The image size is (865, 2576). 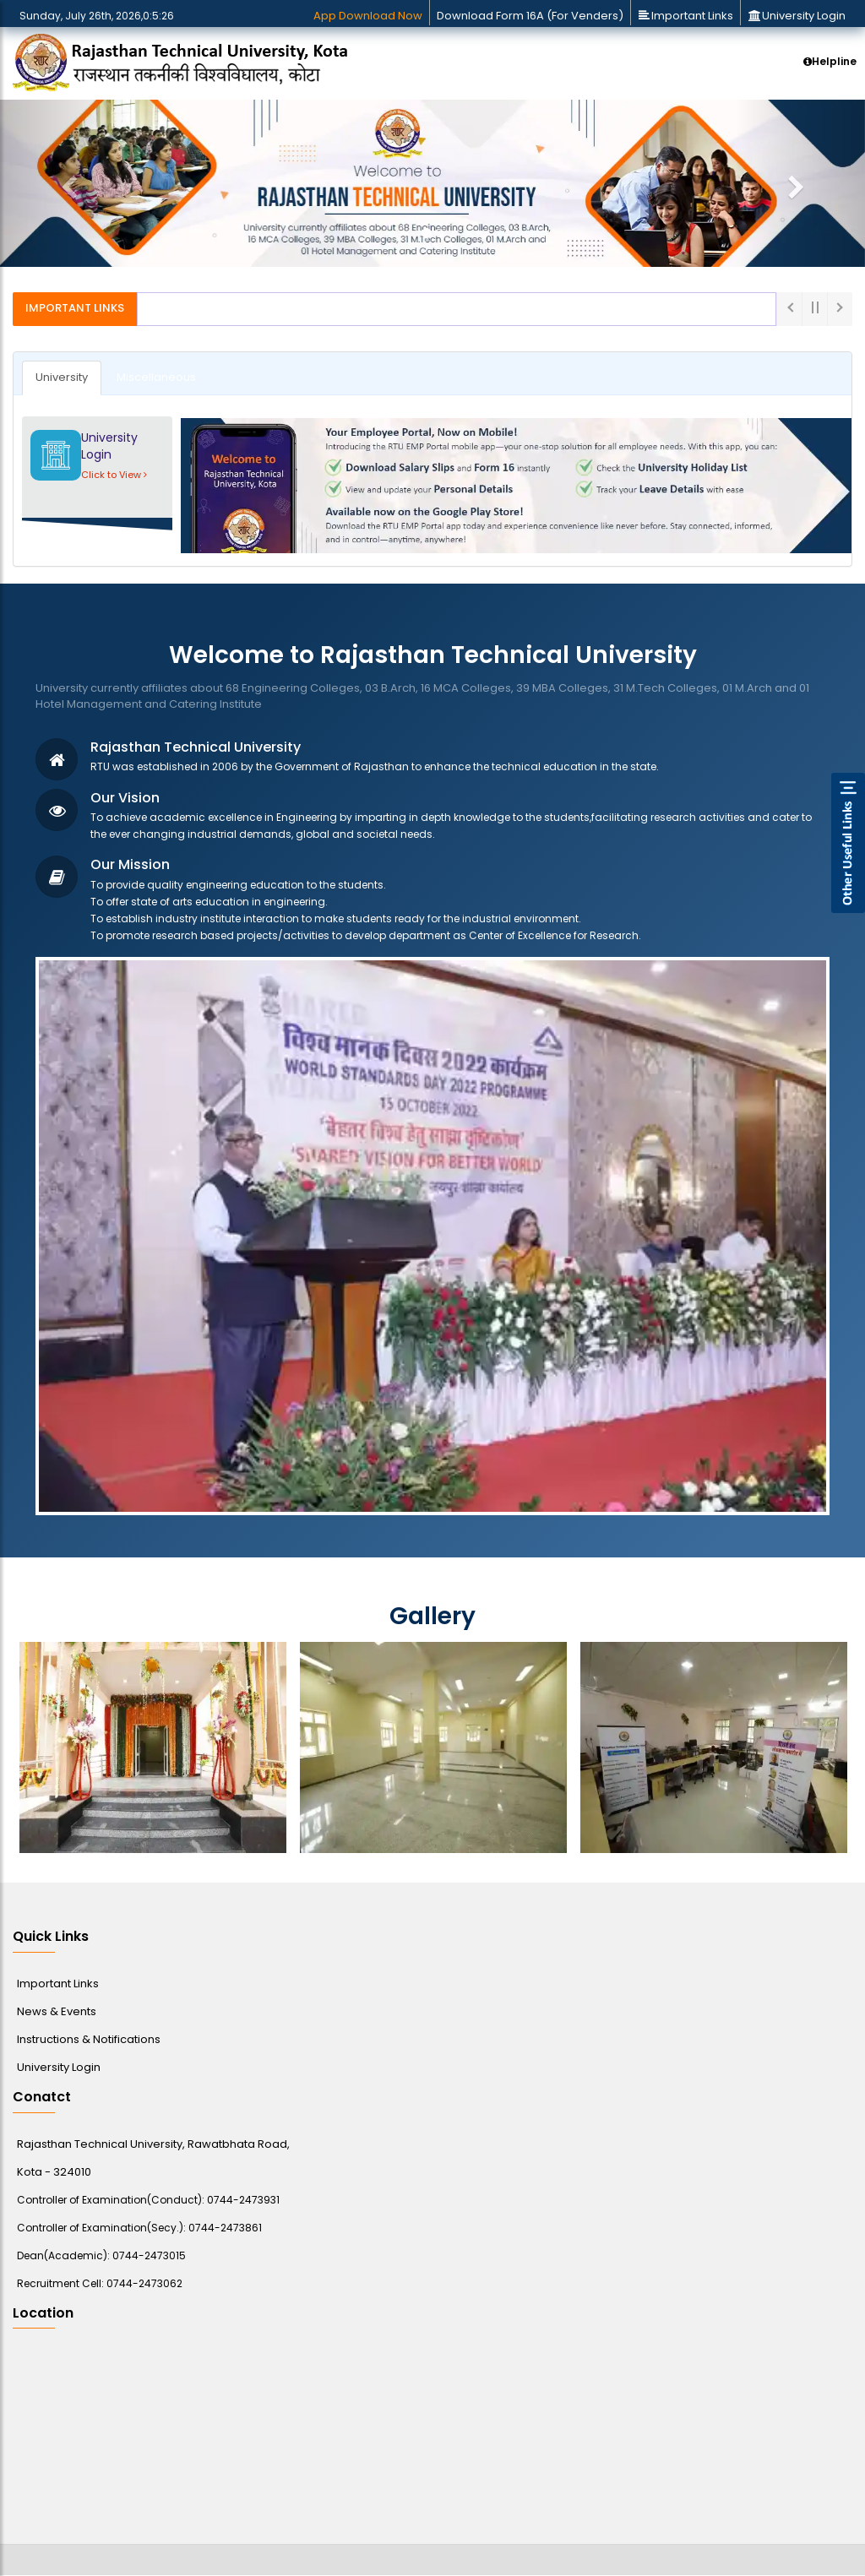 What do you see at coordinates (88, 2039) in the screenshot?
I see `Instructions & Notifications` at bounding box center [88, 2039].